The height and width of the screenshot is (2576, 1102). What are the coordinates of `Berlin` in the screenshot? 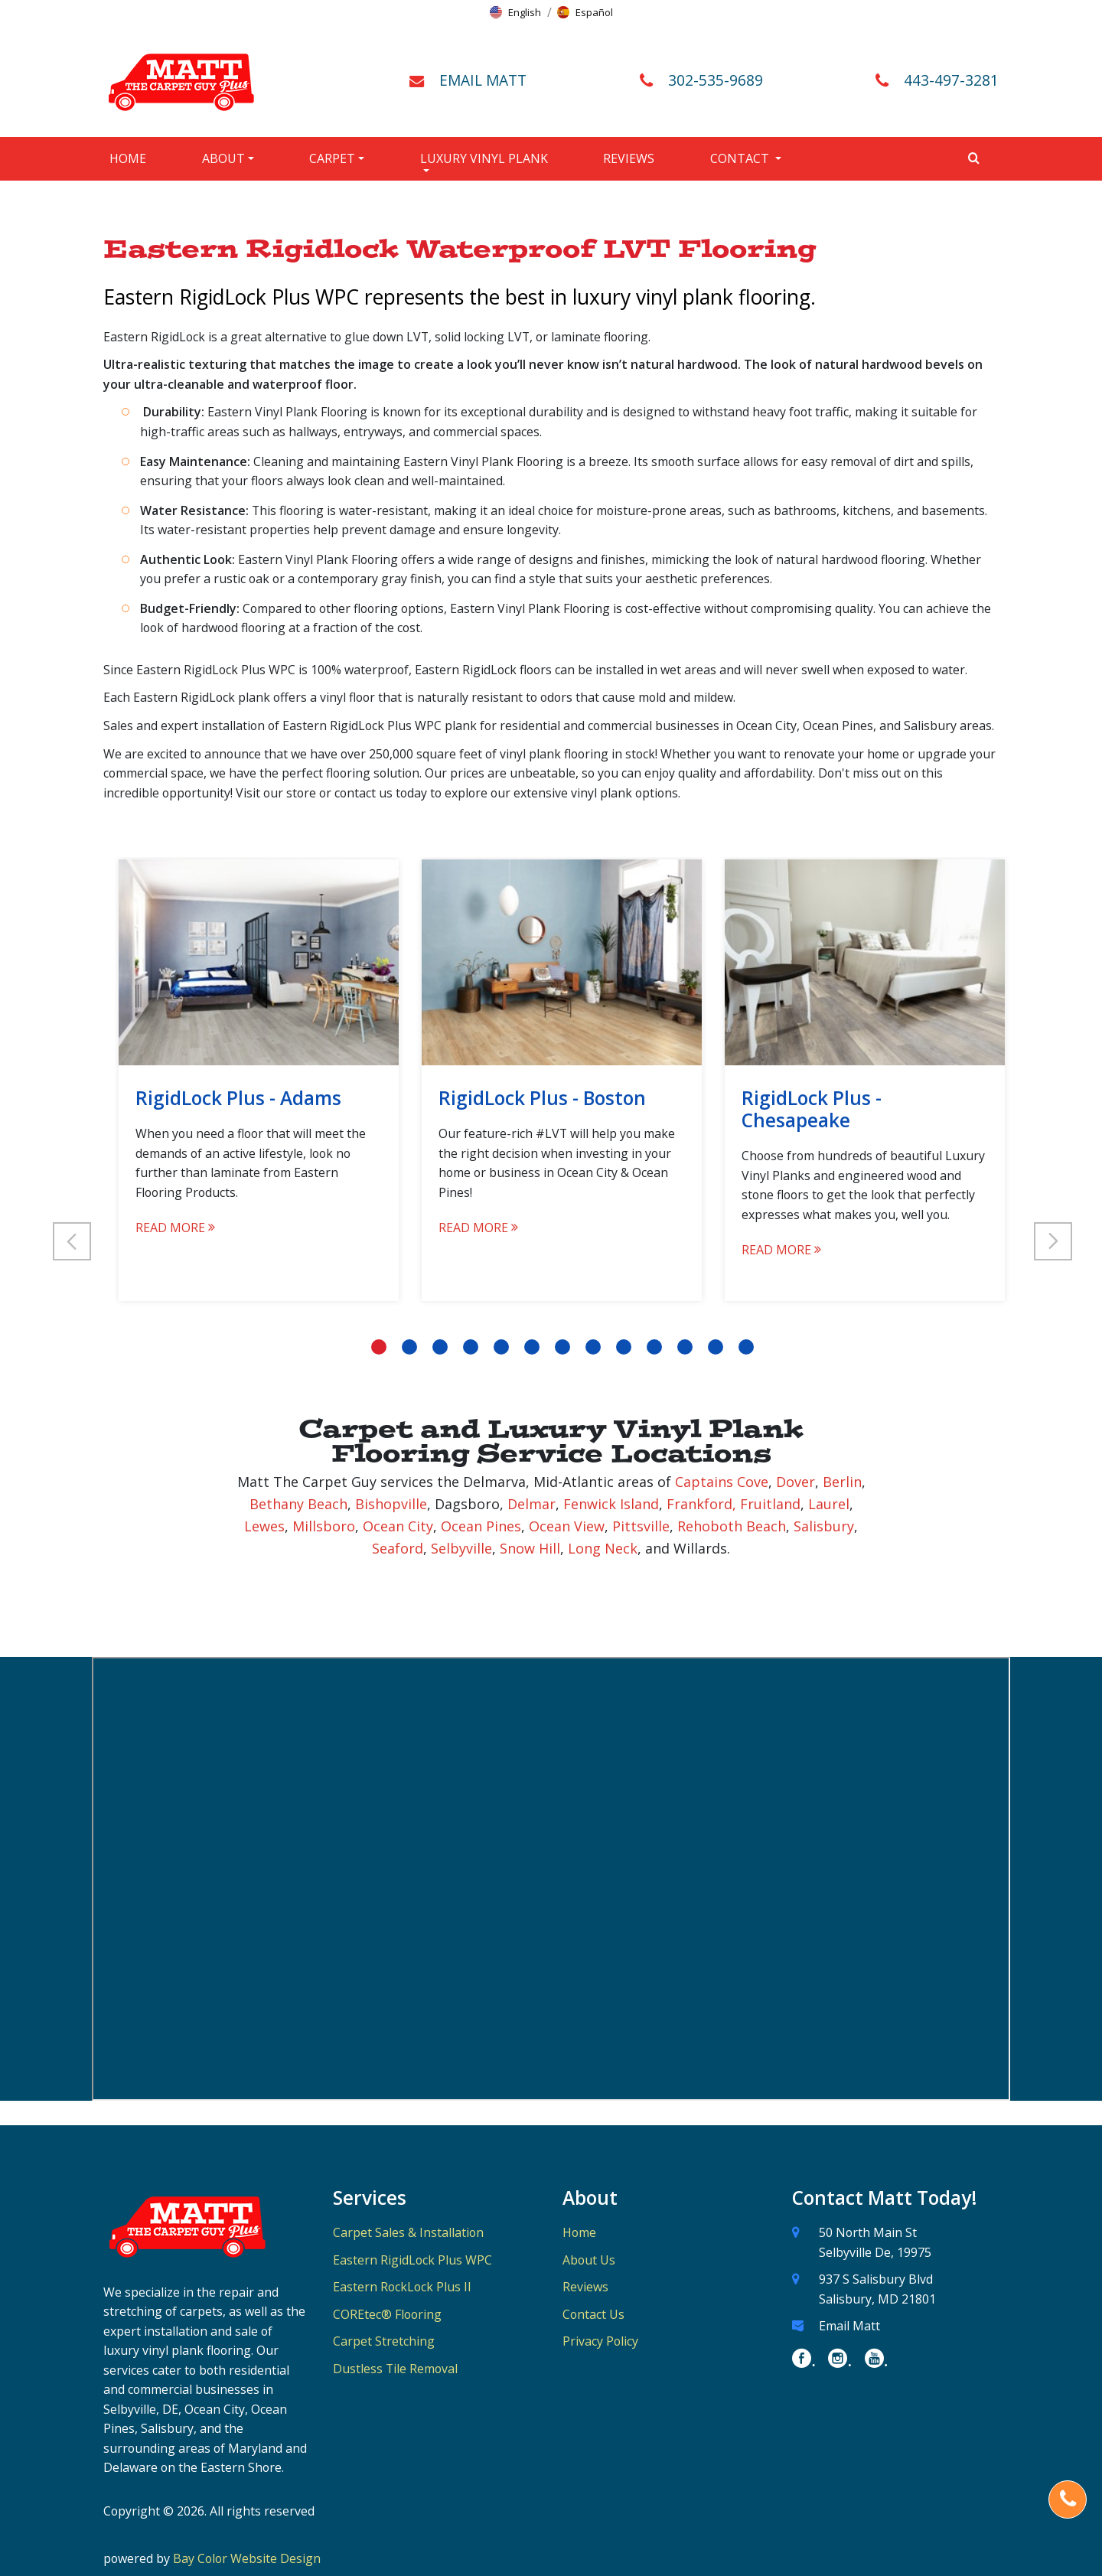 It's located at (842, 1481).